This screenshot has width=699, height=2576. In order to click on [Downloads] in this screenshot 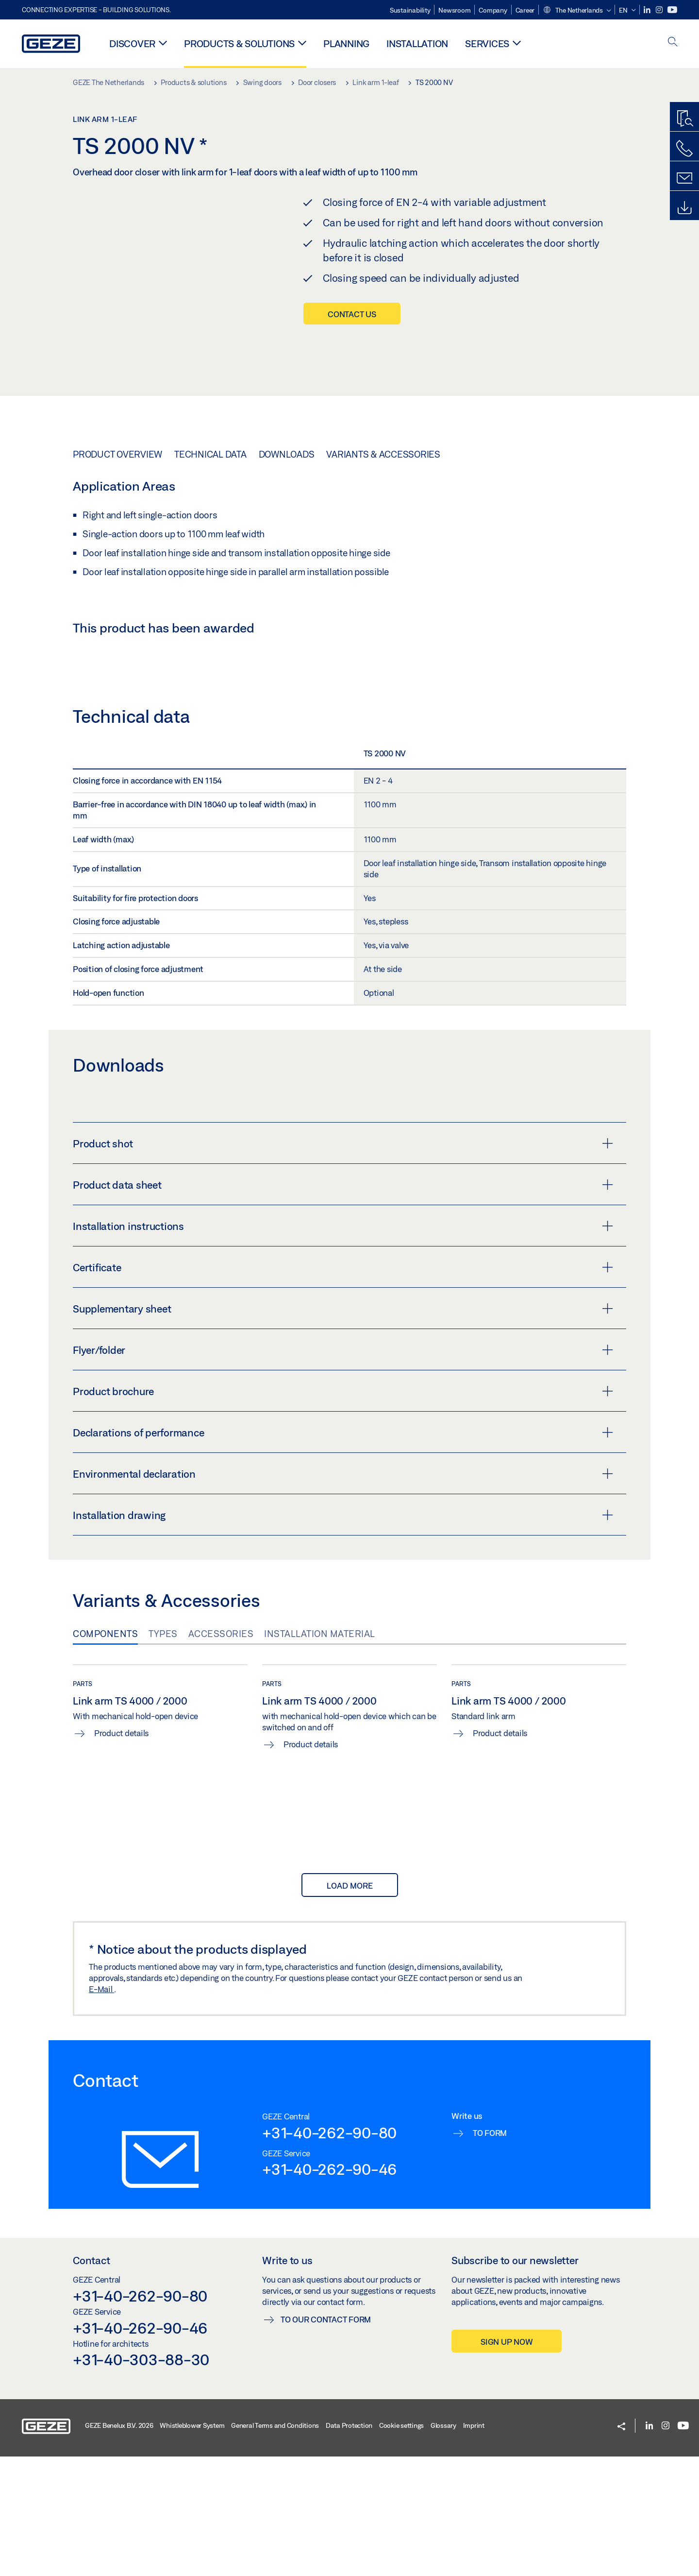, I will do `click(684, 208)`.